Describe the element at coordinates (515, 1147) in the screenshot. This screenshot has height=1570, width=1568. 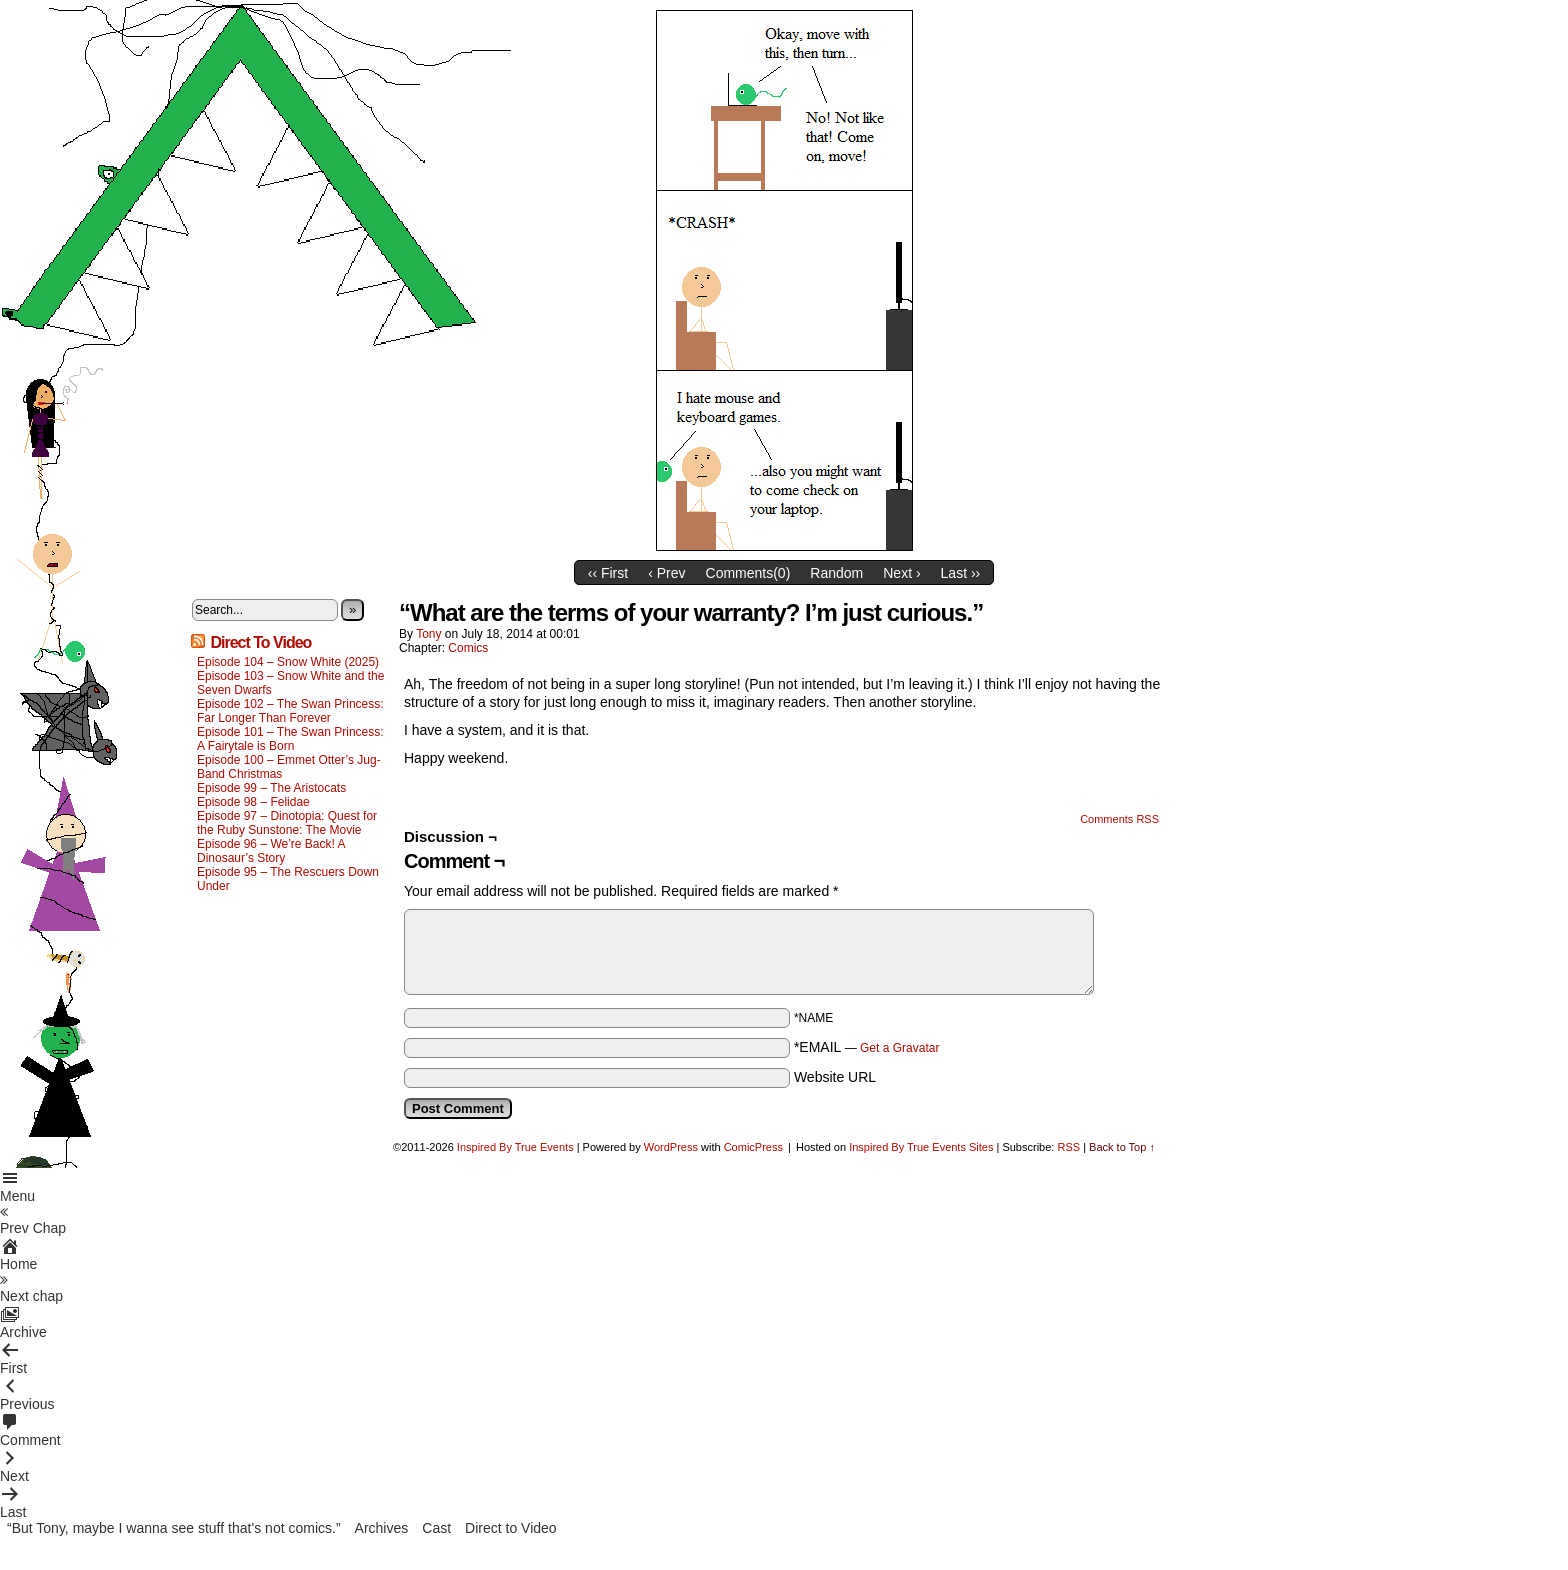
I see `Inspired By True Events` at that location.